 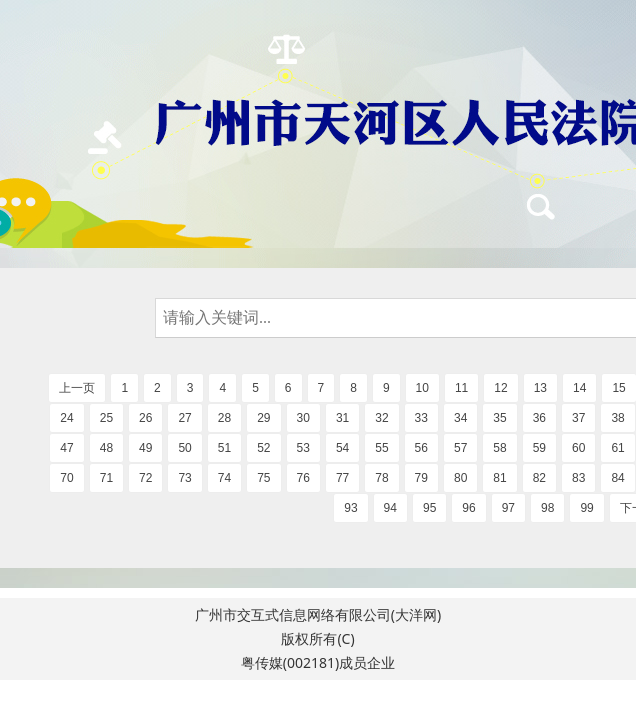 What do you see at coordinates (224, 478) in the screenshot?
I see `74` at bounding box center [224, 478].